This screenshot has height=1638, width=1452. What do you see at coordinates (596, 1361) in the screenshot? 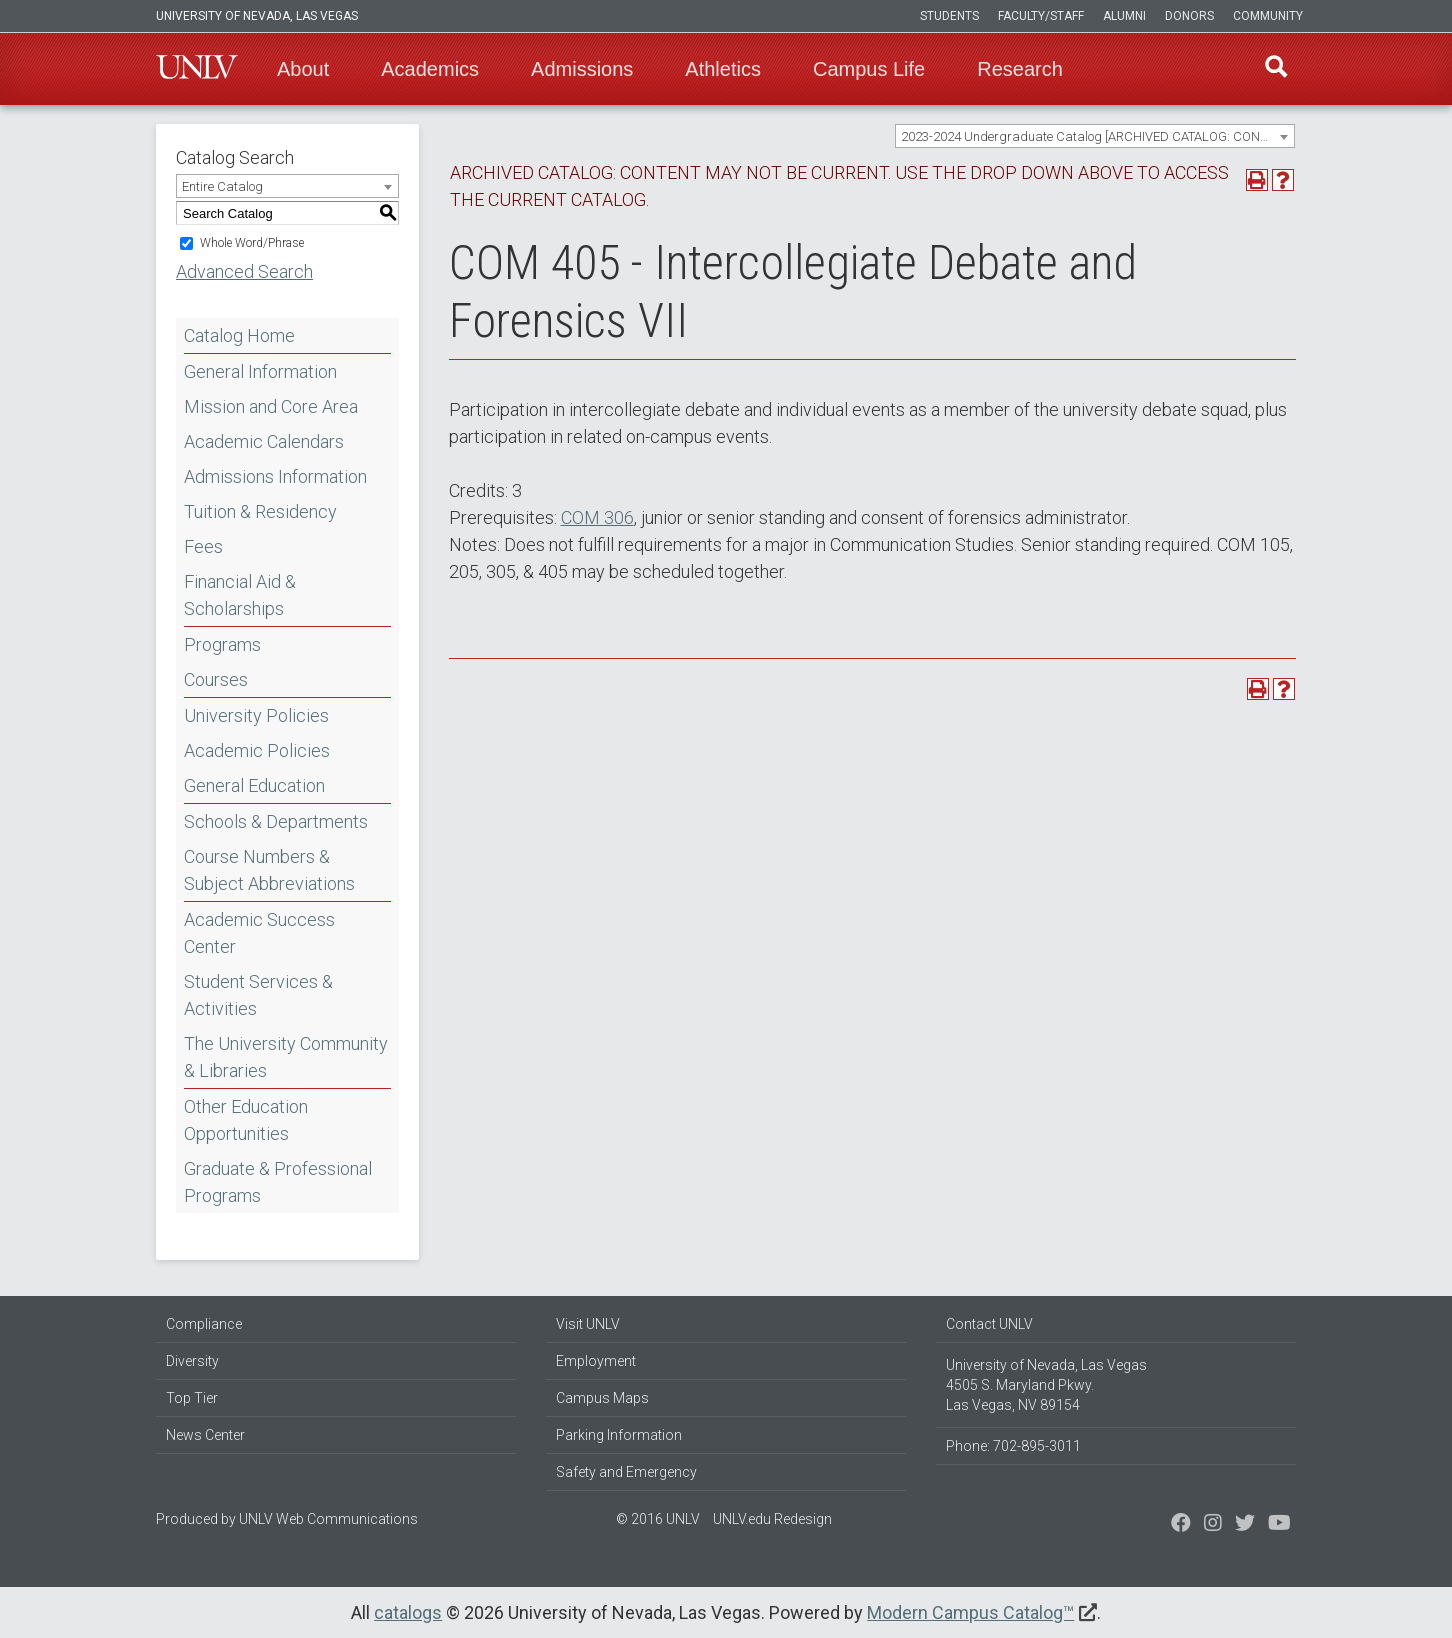
I see `Employment` at bounding box center [596, 1361].